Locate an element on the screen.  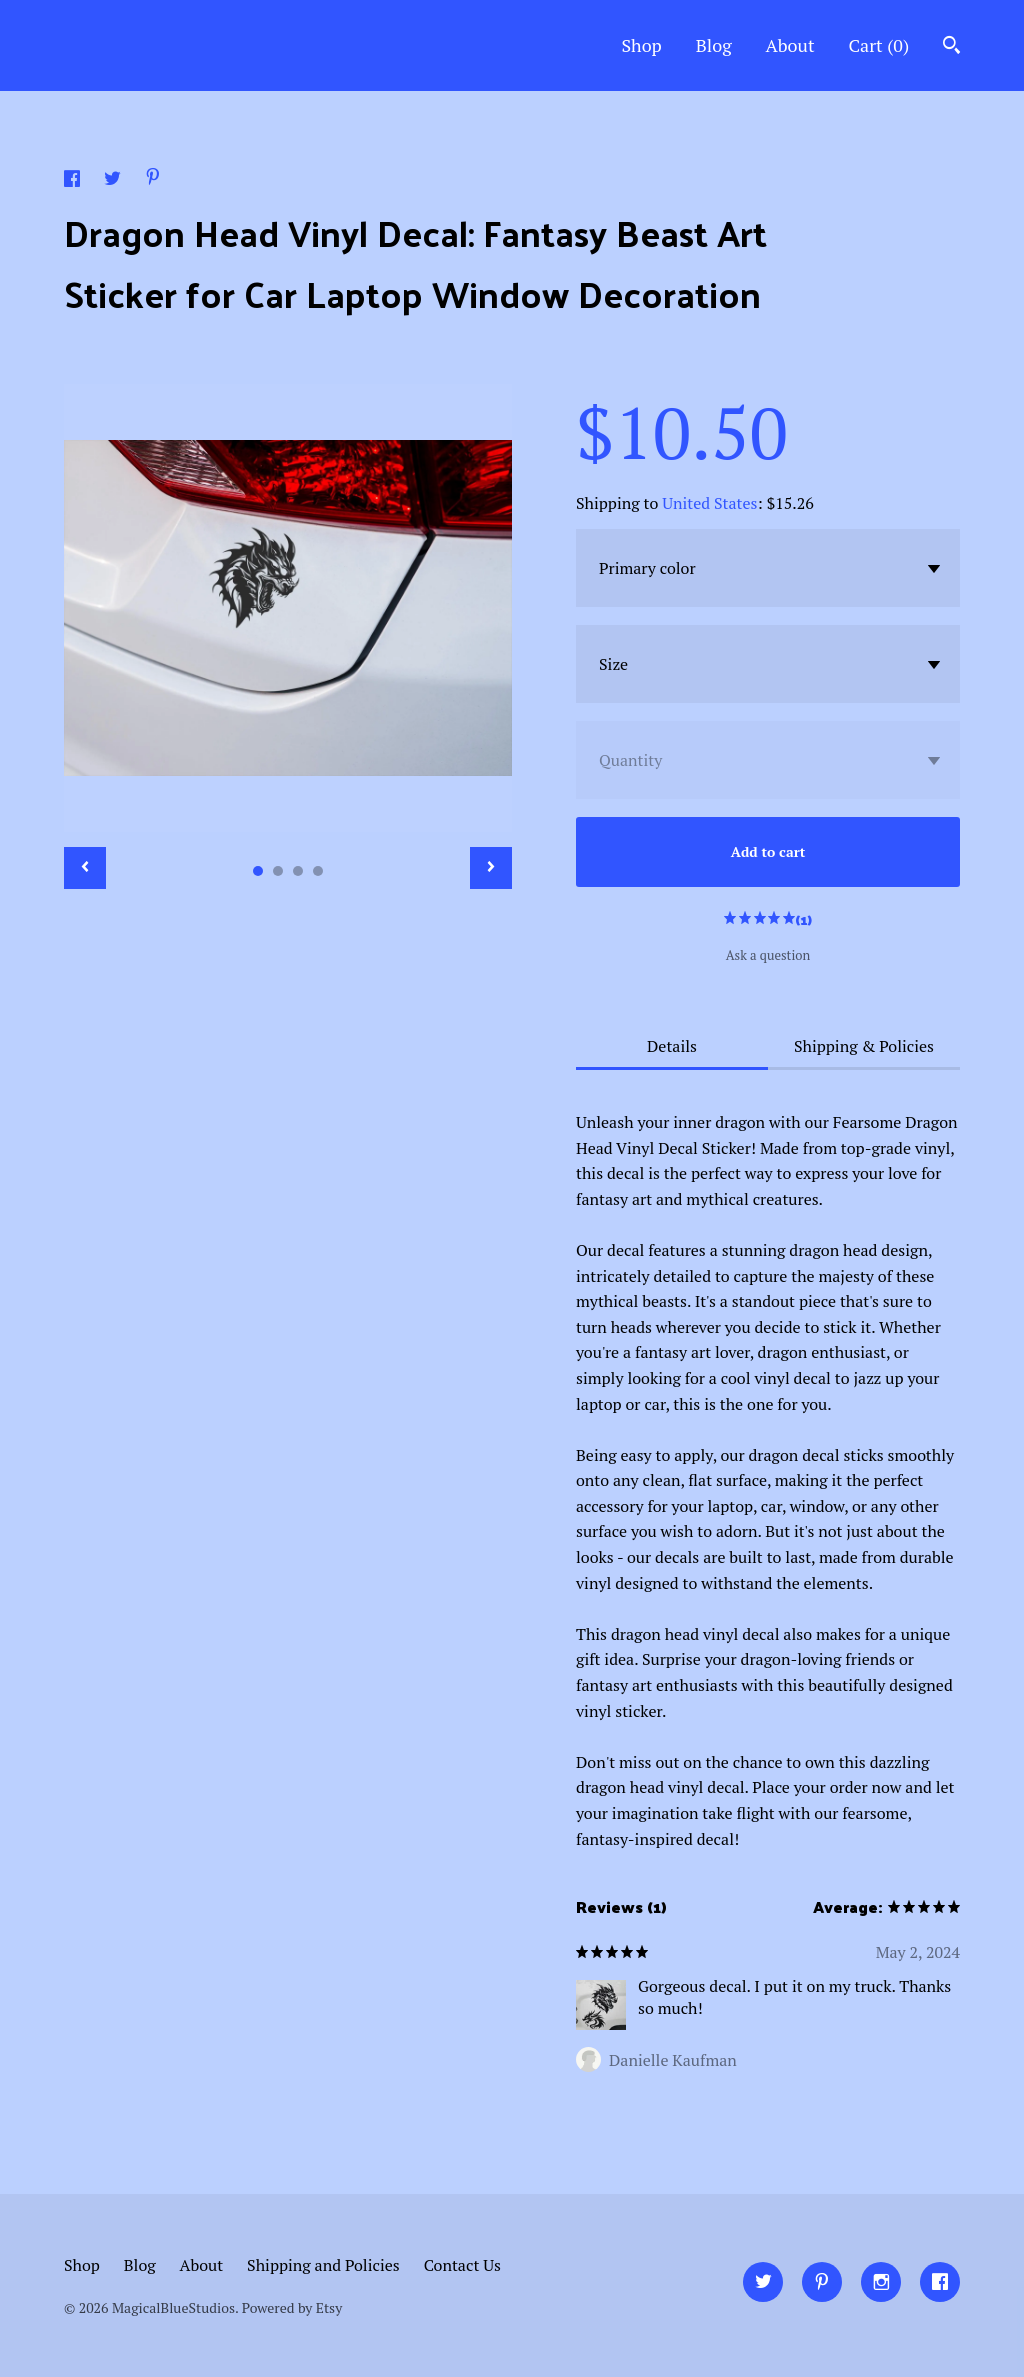
About is located at coordinates (790, 45).